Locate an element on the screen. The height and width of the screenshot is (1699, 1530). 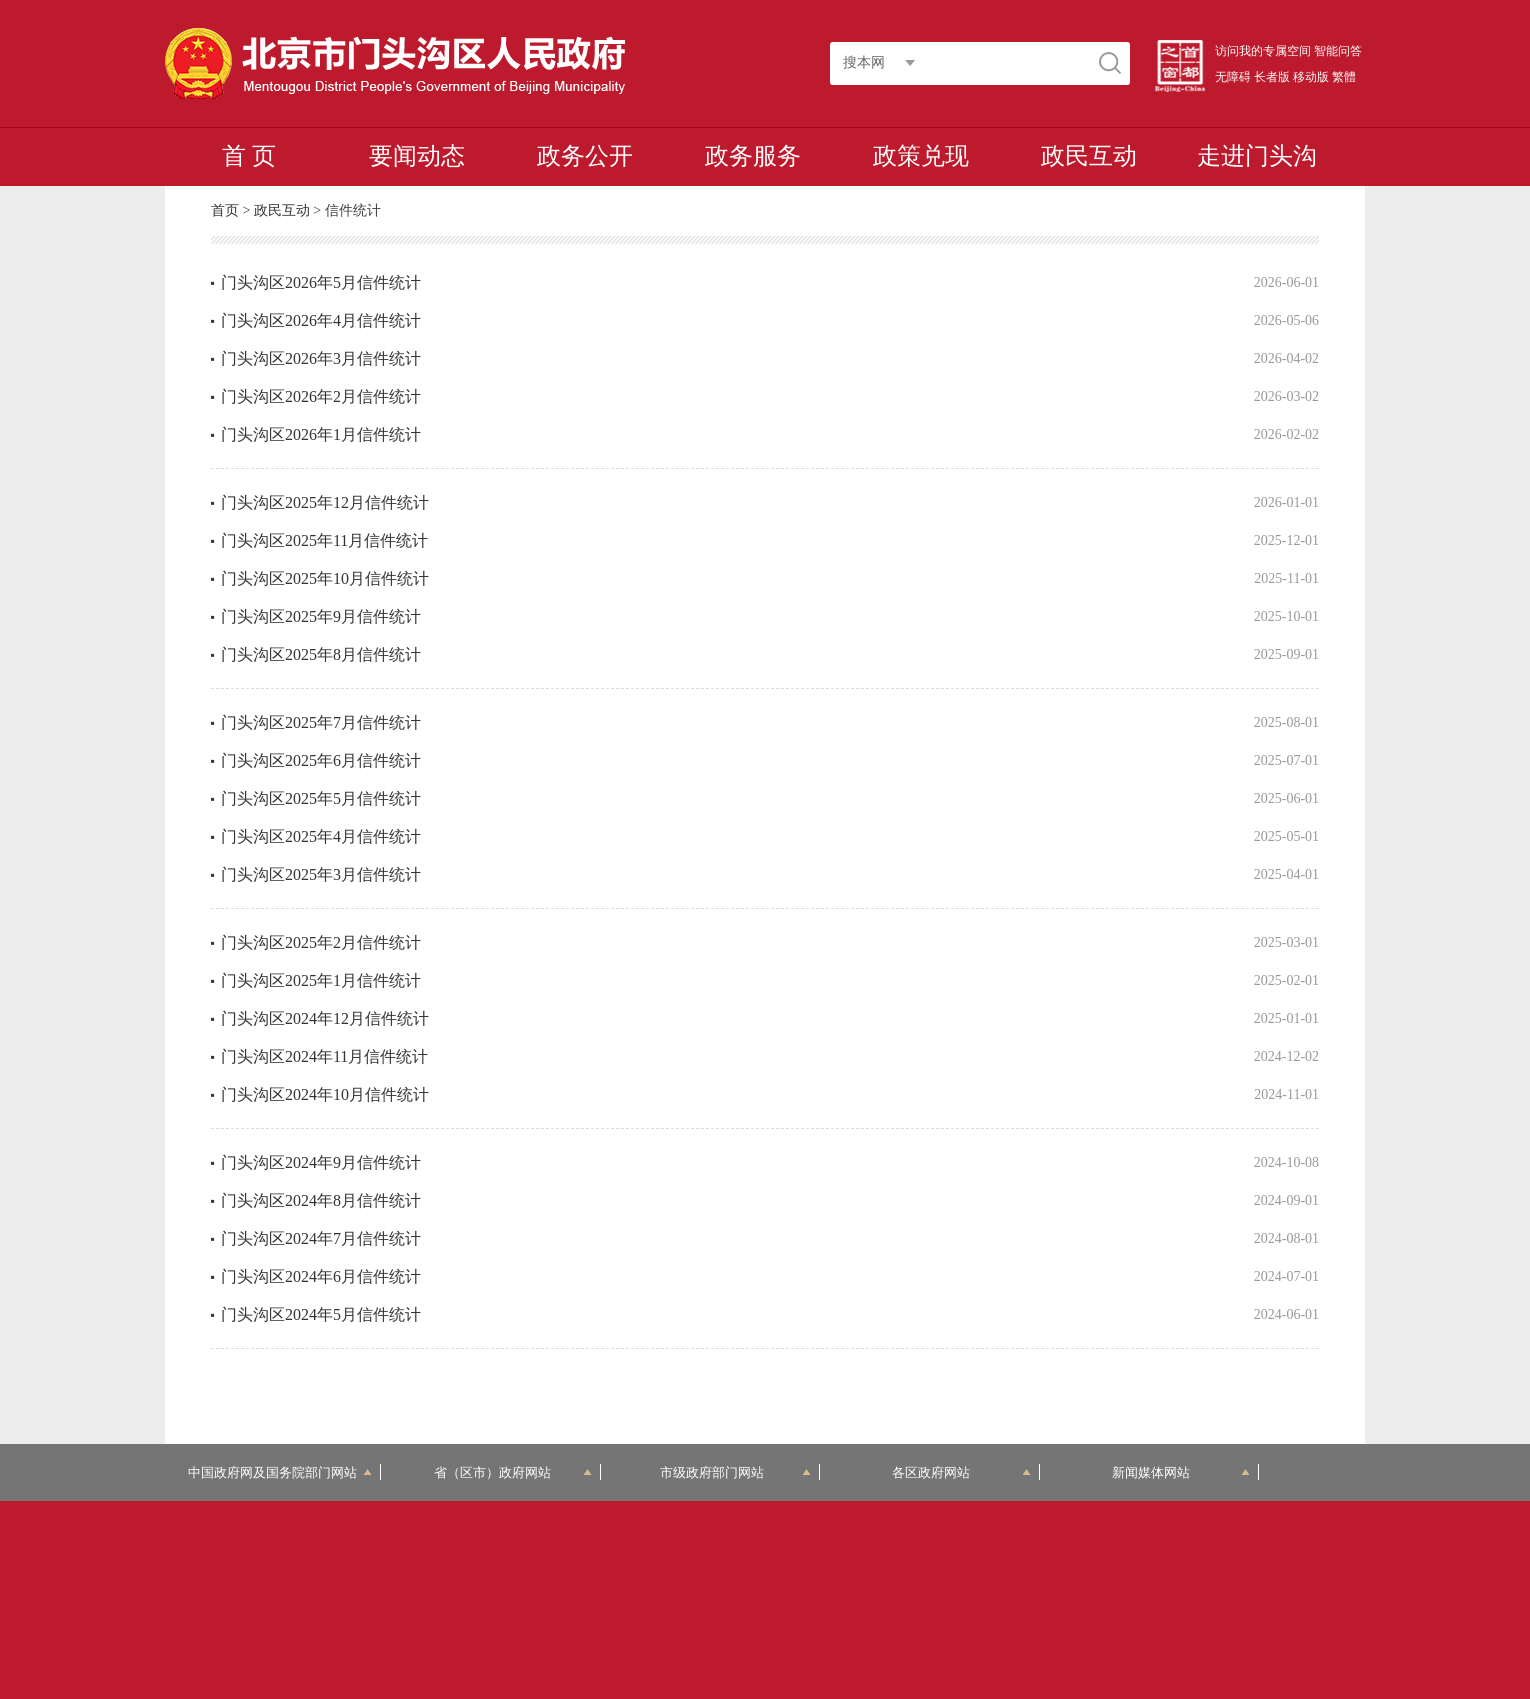
政策兑现 is located at coordinates (921, 156).